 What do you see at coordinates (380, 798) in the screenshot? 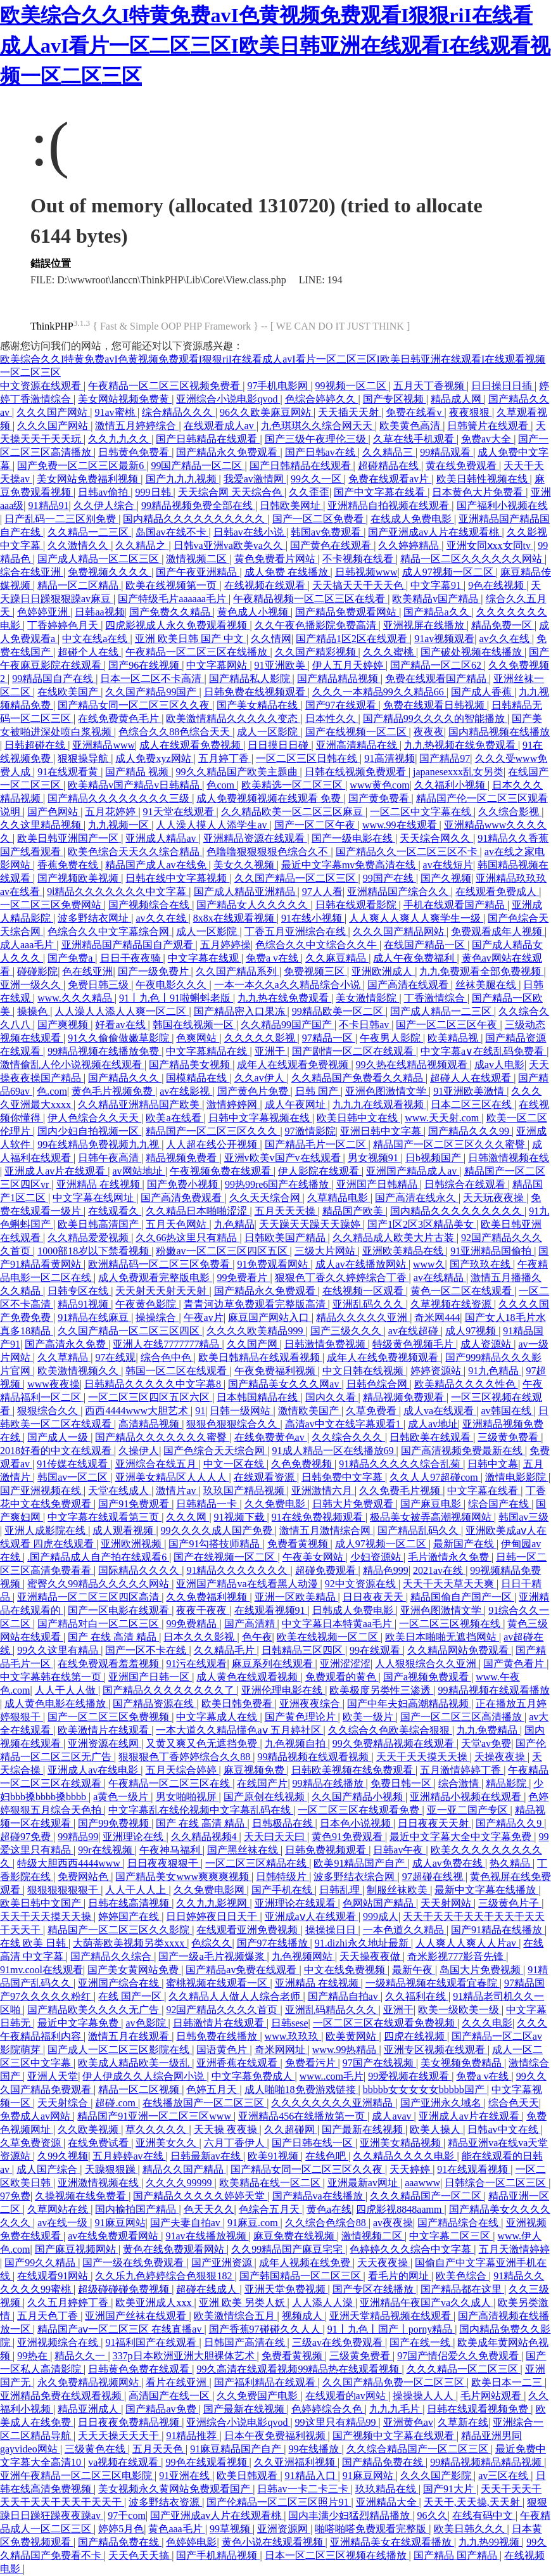
I see `国产黄免费看` at bounding box center [380, 798].